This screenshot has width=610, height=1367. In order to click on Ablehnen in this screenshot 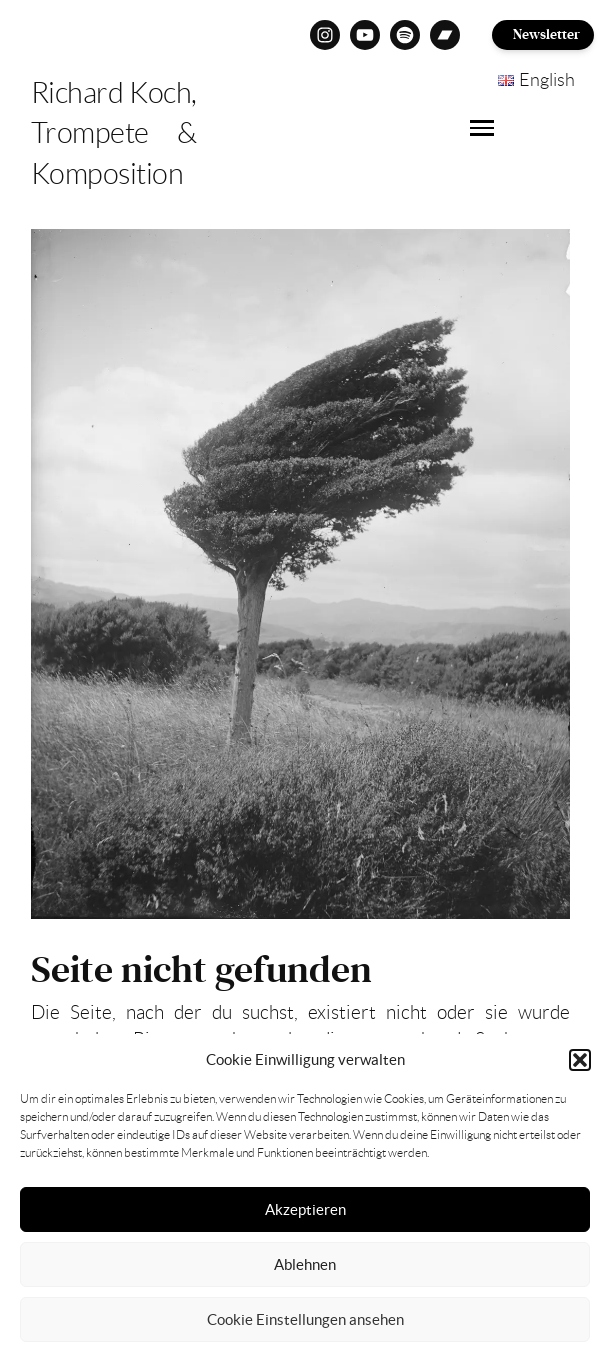, I will do `click(305, 1264)`.